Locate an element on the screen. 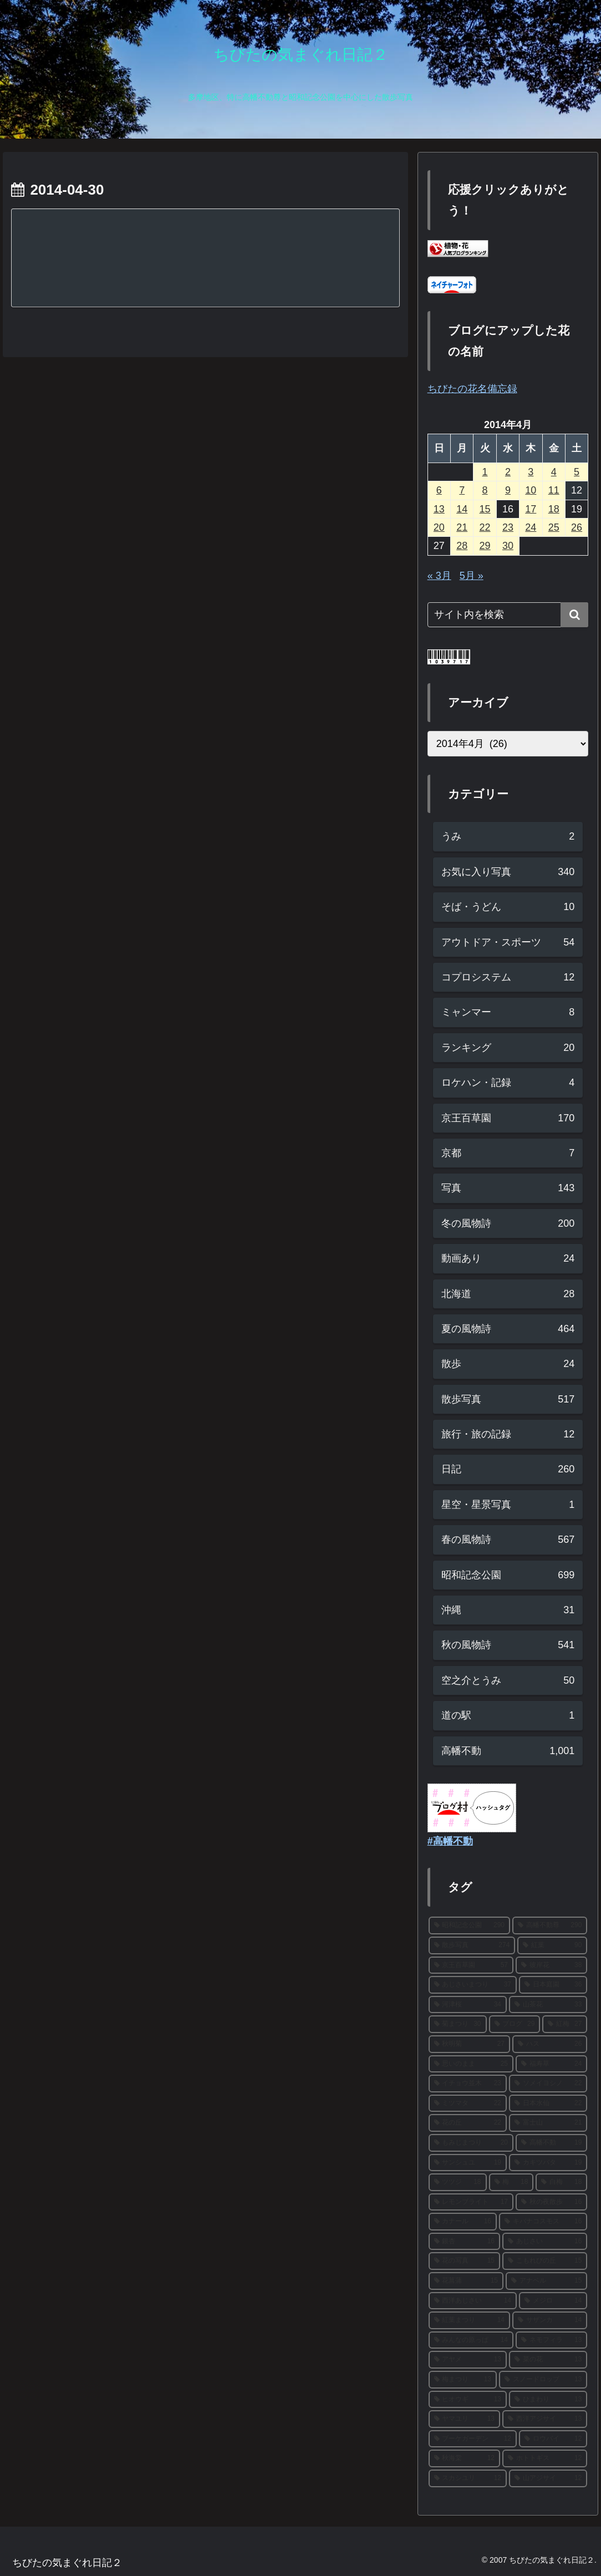 This screenshot has width=601, height=2576. 11 [2014年4月11日 に投稿を公開] is located at coordinates (553, 490).